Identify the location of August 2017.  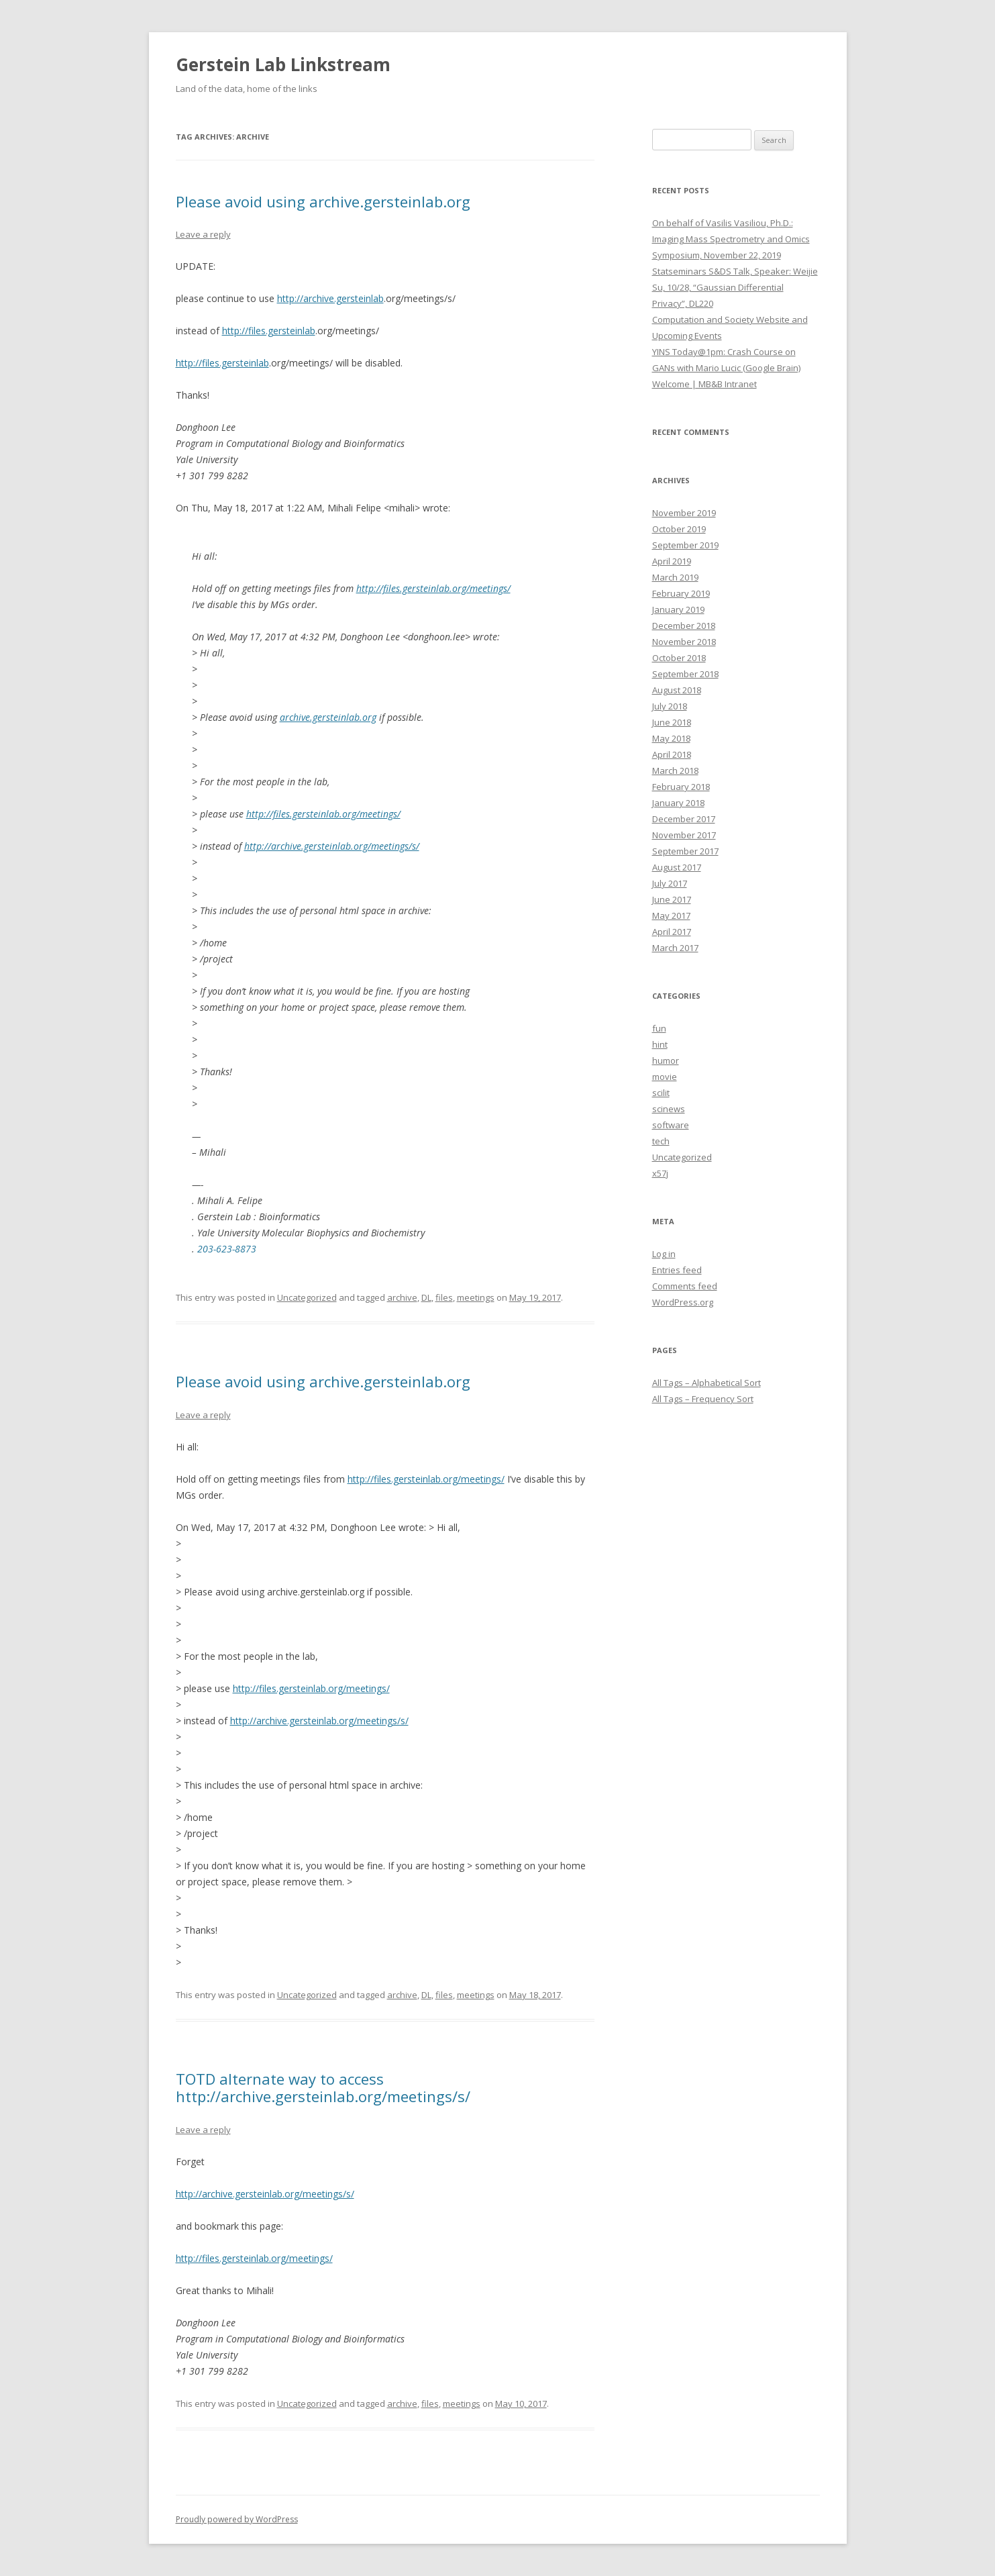
(676, 867).